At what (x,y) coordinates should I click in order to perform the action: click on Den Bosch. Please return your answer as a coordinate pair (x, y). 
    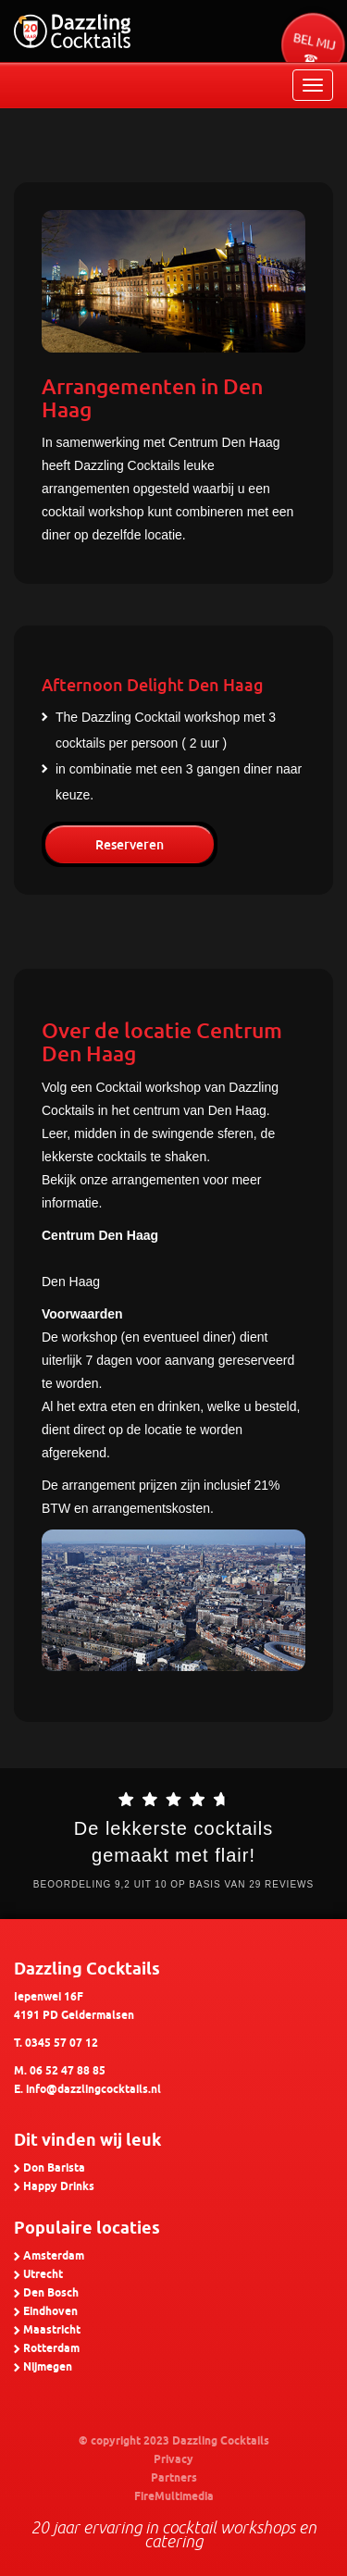
    Looking at the image, I should click on (51, 2293).